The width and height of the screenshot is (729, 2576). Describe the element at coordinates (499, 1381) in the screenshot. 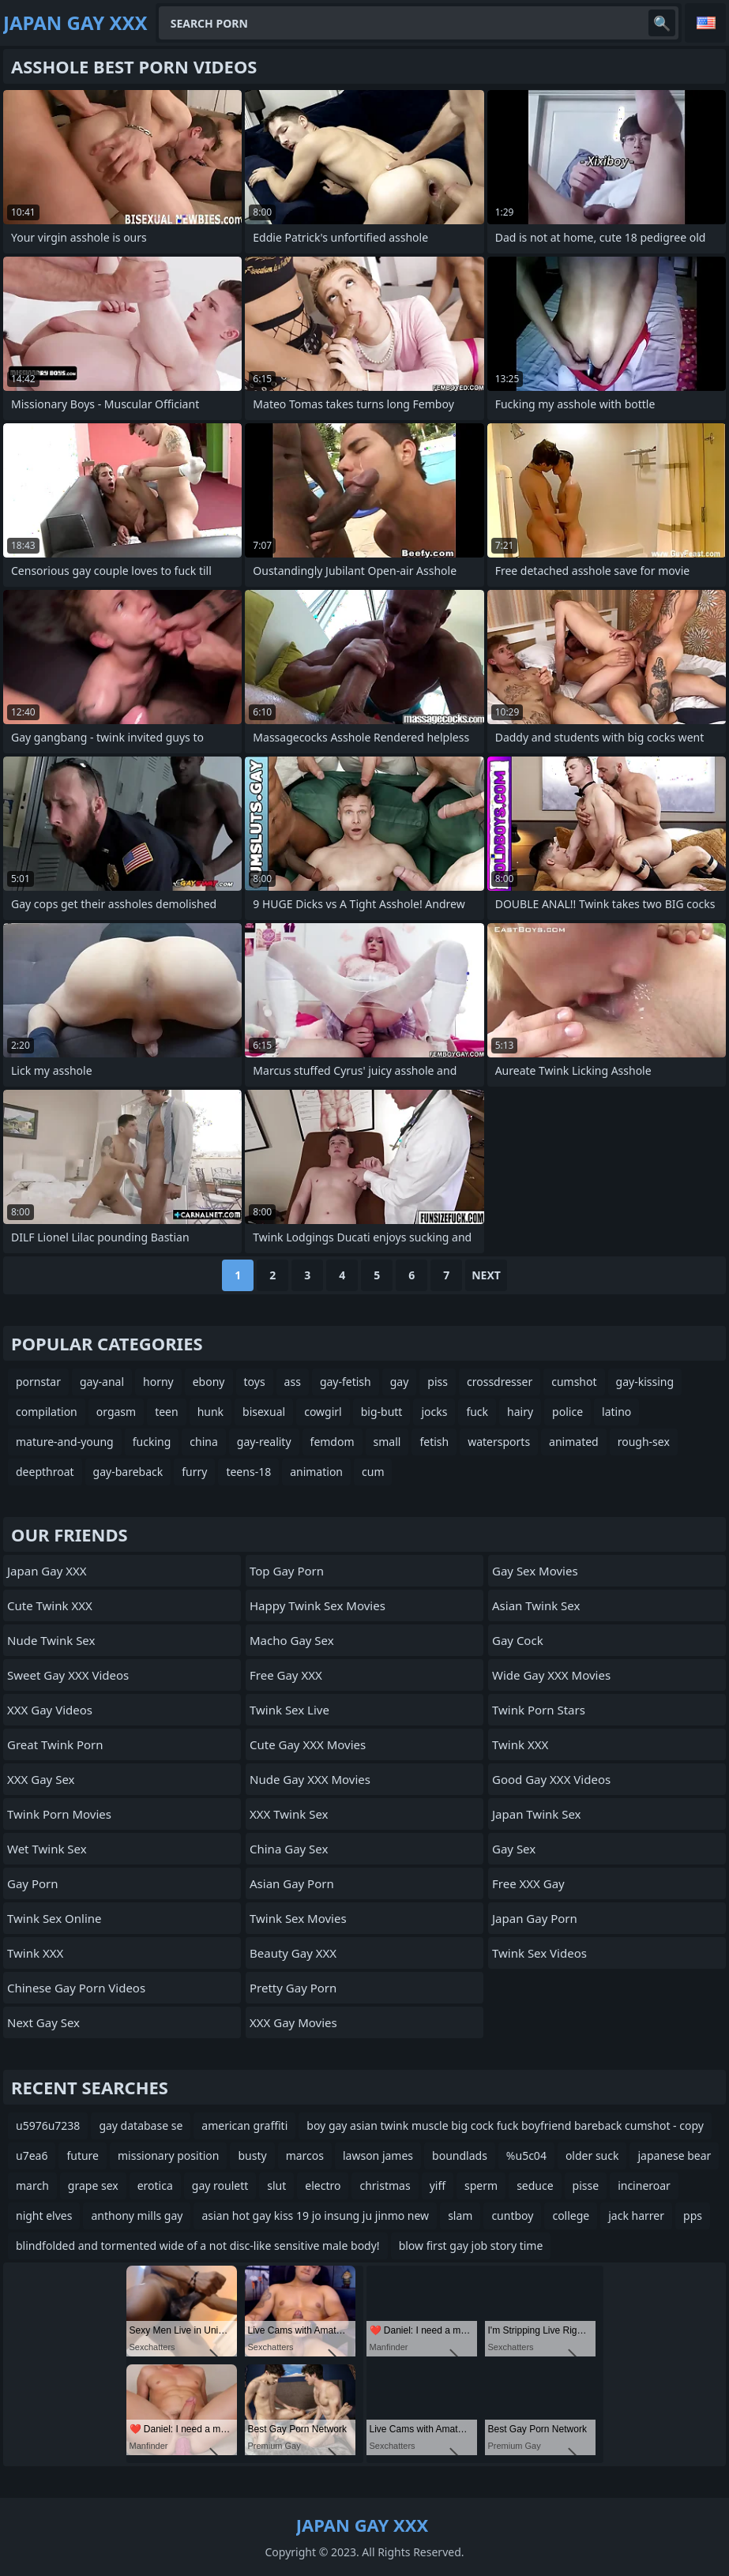

I see `crossdresser` at that location.